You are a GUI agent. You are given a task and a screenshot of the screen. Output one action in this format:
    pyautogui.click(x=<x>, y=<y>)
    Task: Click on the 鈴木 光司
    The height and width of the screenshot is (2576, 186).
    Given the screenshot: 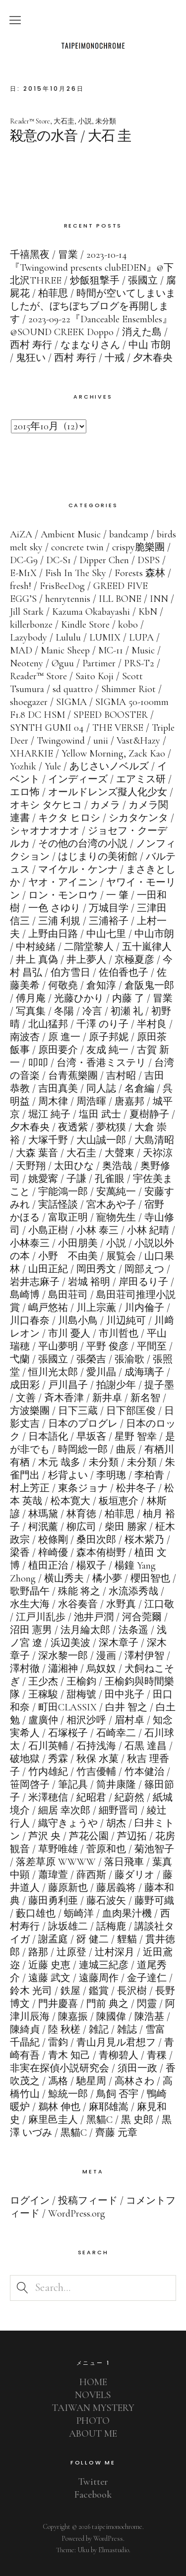 What is the action you would take?
    pyautogui.click(x=31, y=1991)
    